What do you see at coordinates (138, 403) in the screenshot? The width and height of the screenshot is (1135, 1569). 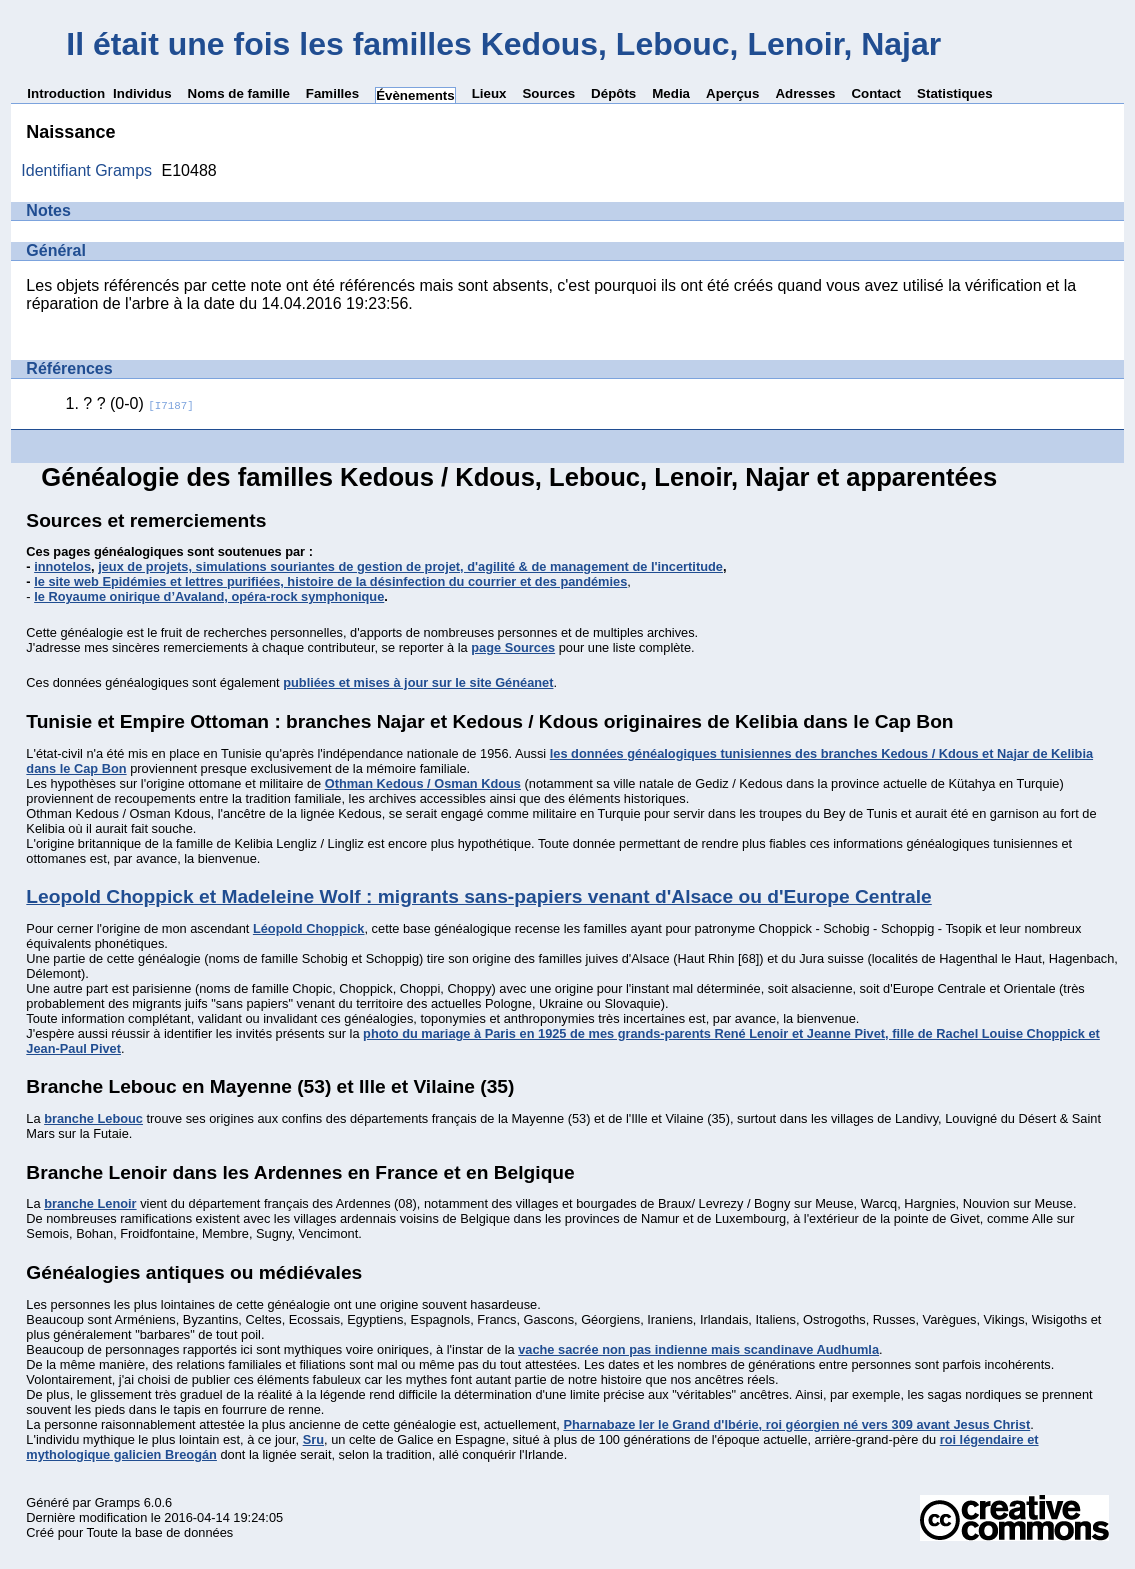 I see `? ? (0-0)` at bounding box center [138, 403].